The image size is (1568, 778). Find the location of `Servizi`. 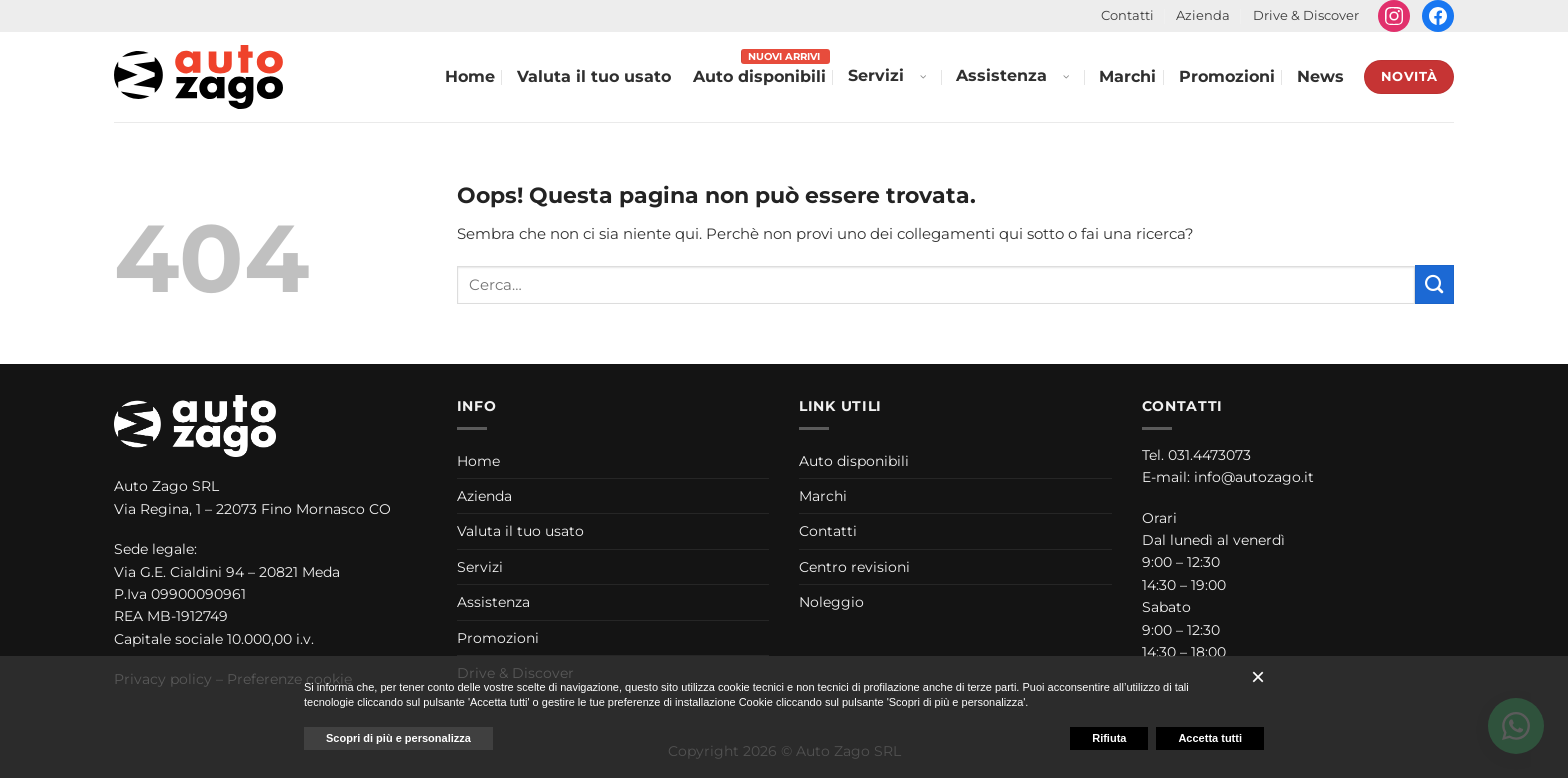

Servizi is located at coordinates (876, 75).